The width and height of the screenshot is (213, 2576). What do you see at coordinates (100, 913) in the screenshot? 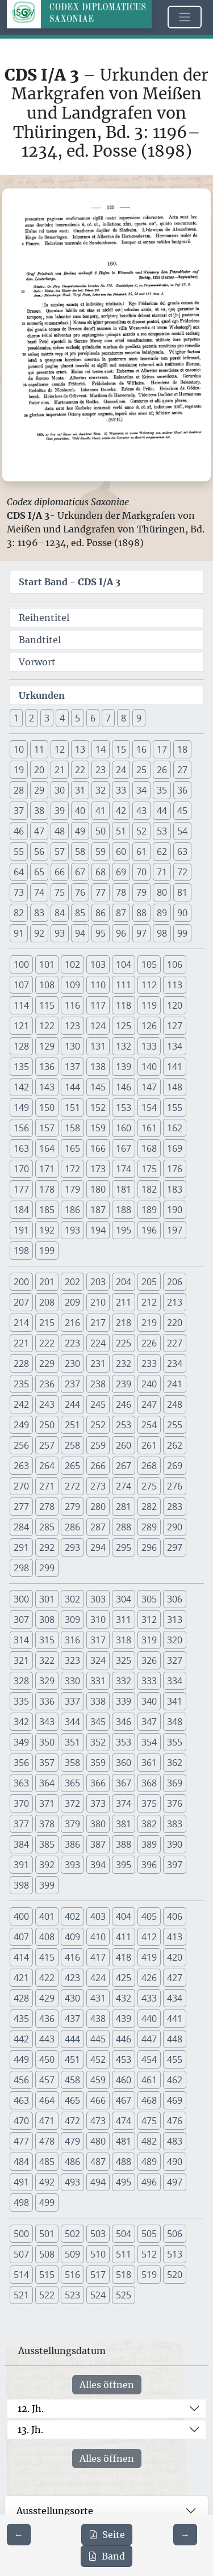
I see `86 [button]` at bounding box center [100, 913].